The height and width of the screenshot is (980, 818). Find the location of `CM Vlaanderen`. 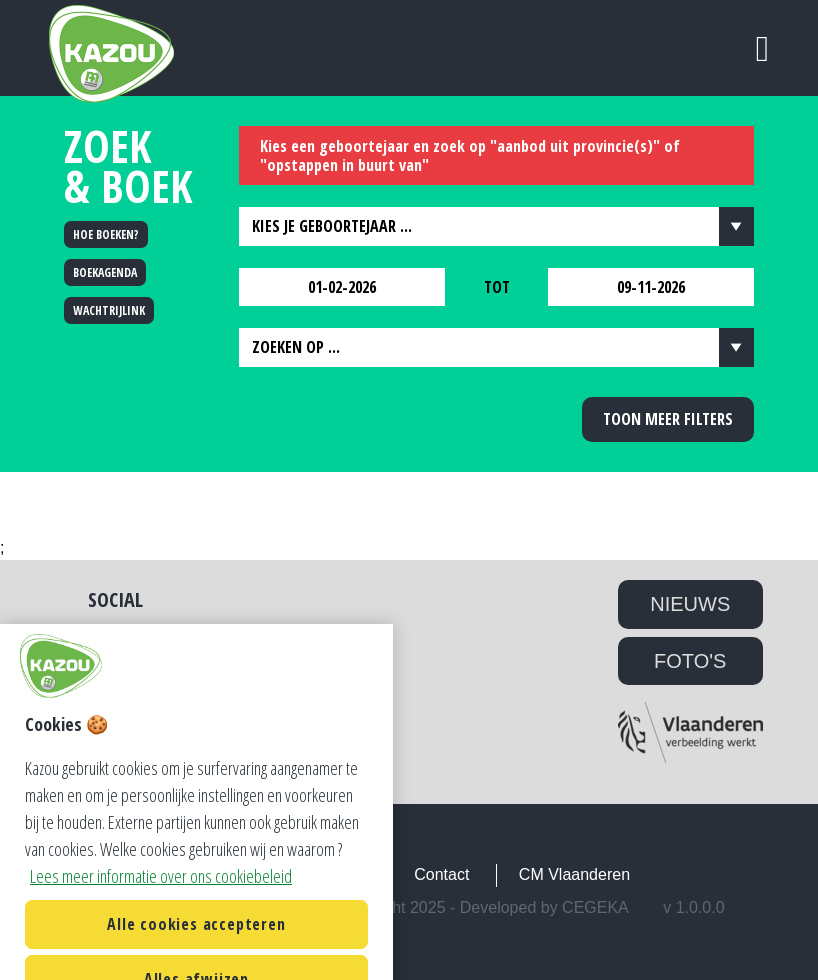

CM Vlaanderen is located at coordinates (574, 874).